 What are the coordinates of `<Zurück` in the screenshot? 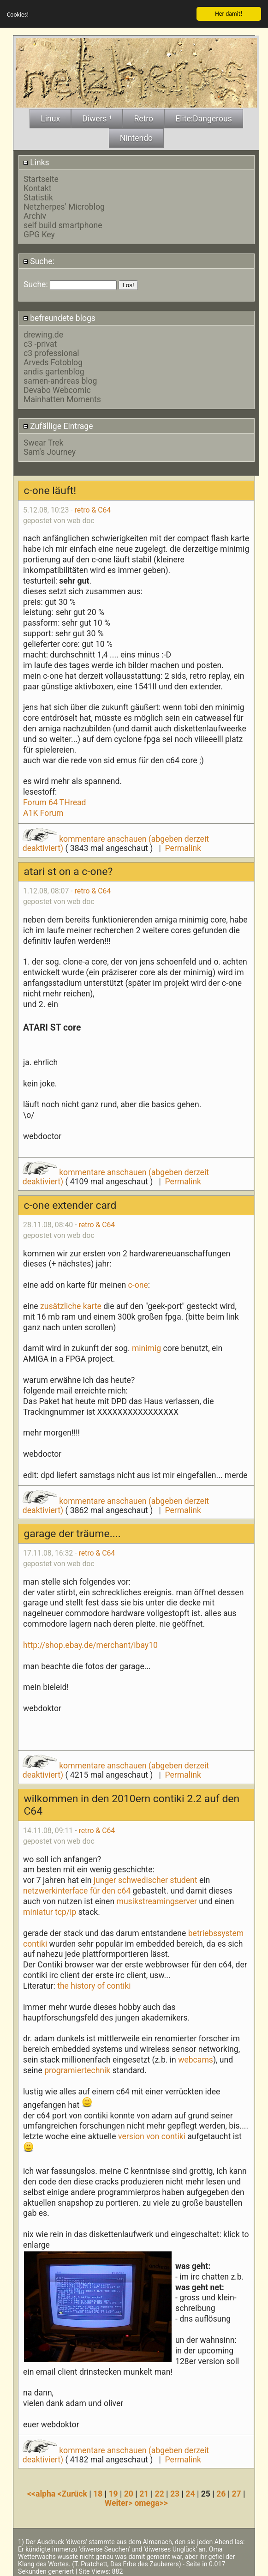 It's located at (73, 2492).